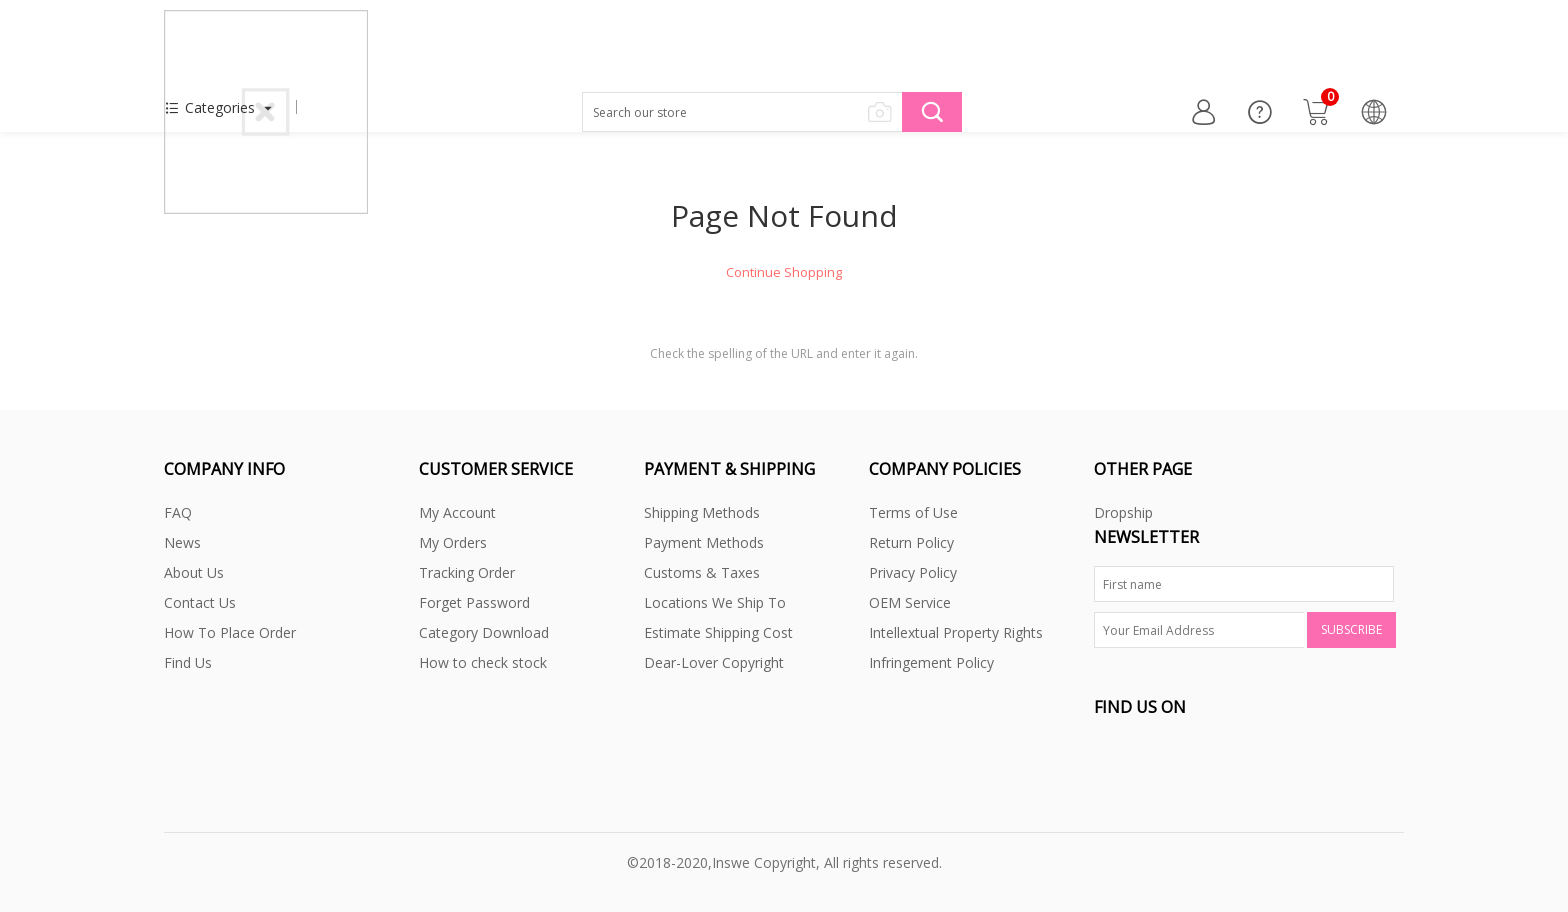 This screenshot has width=1568, height=912. What do you see at coordinates (784, 272) in the screenshot?
I see `Continue Shopping` at bounding box center [784, 272].